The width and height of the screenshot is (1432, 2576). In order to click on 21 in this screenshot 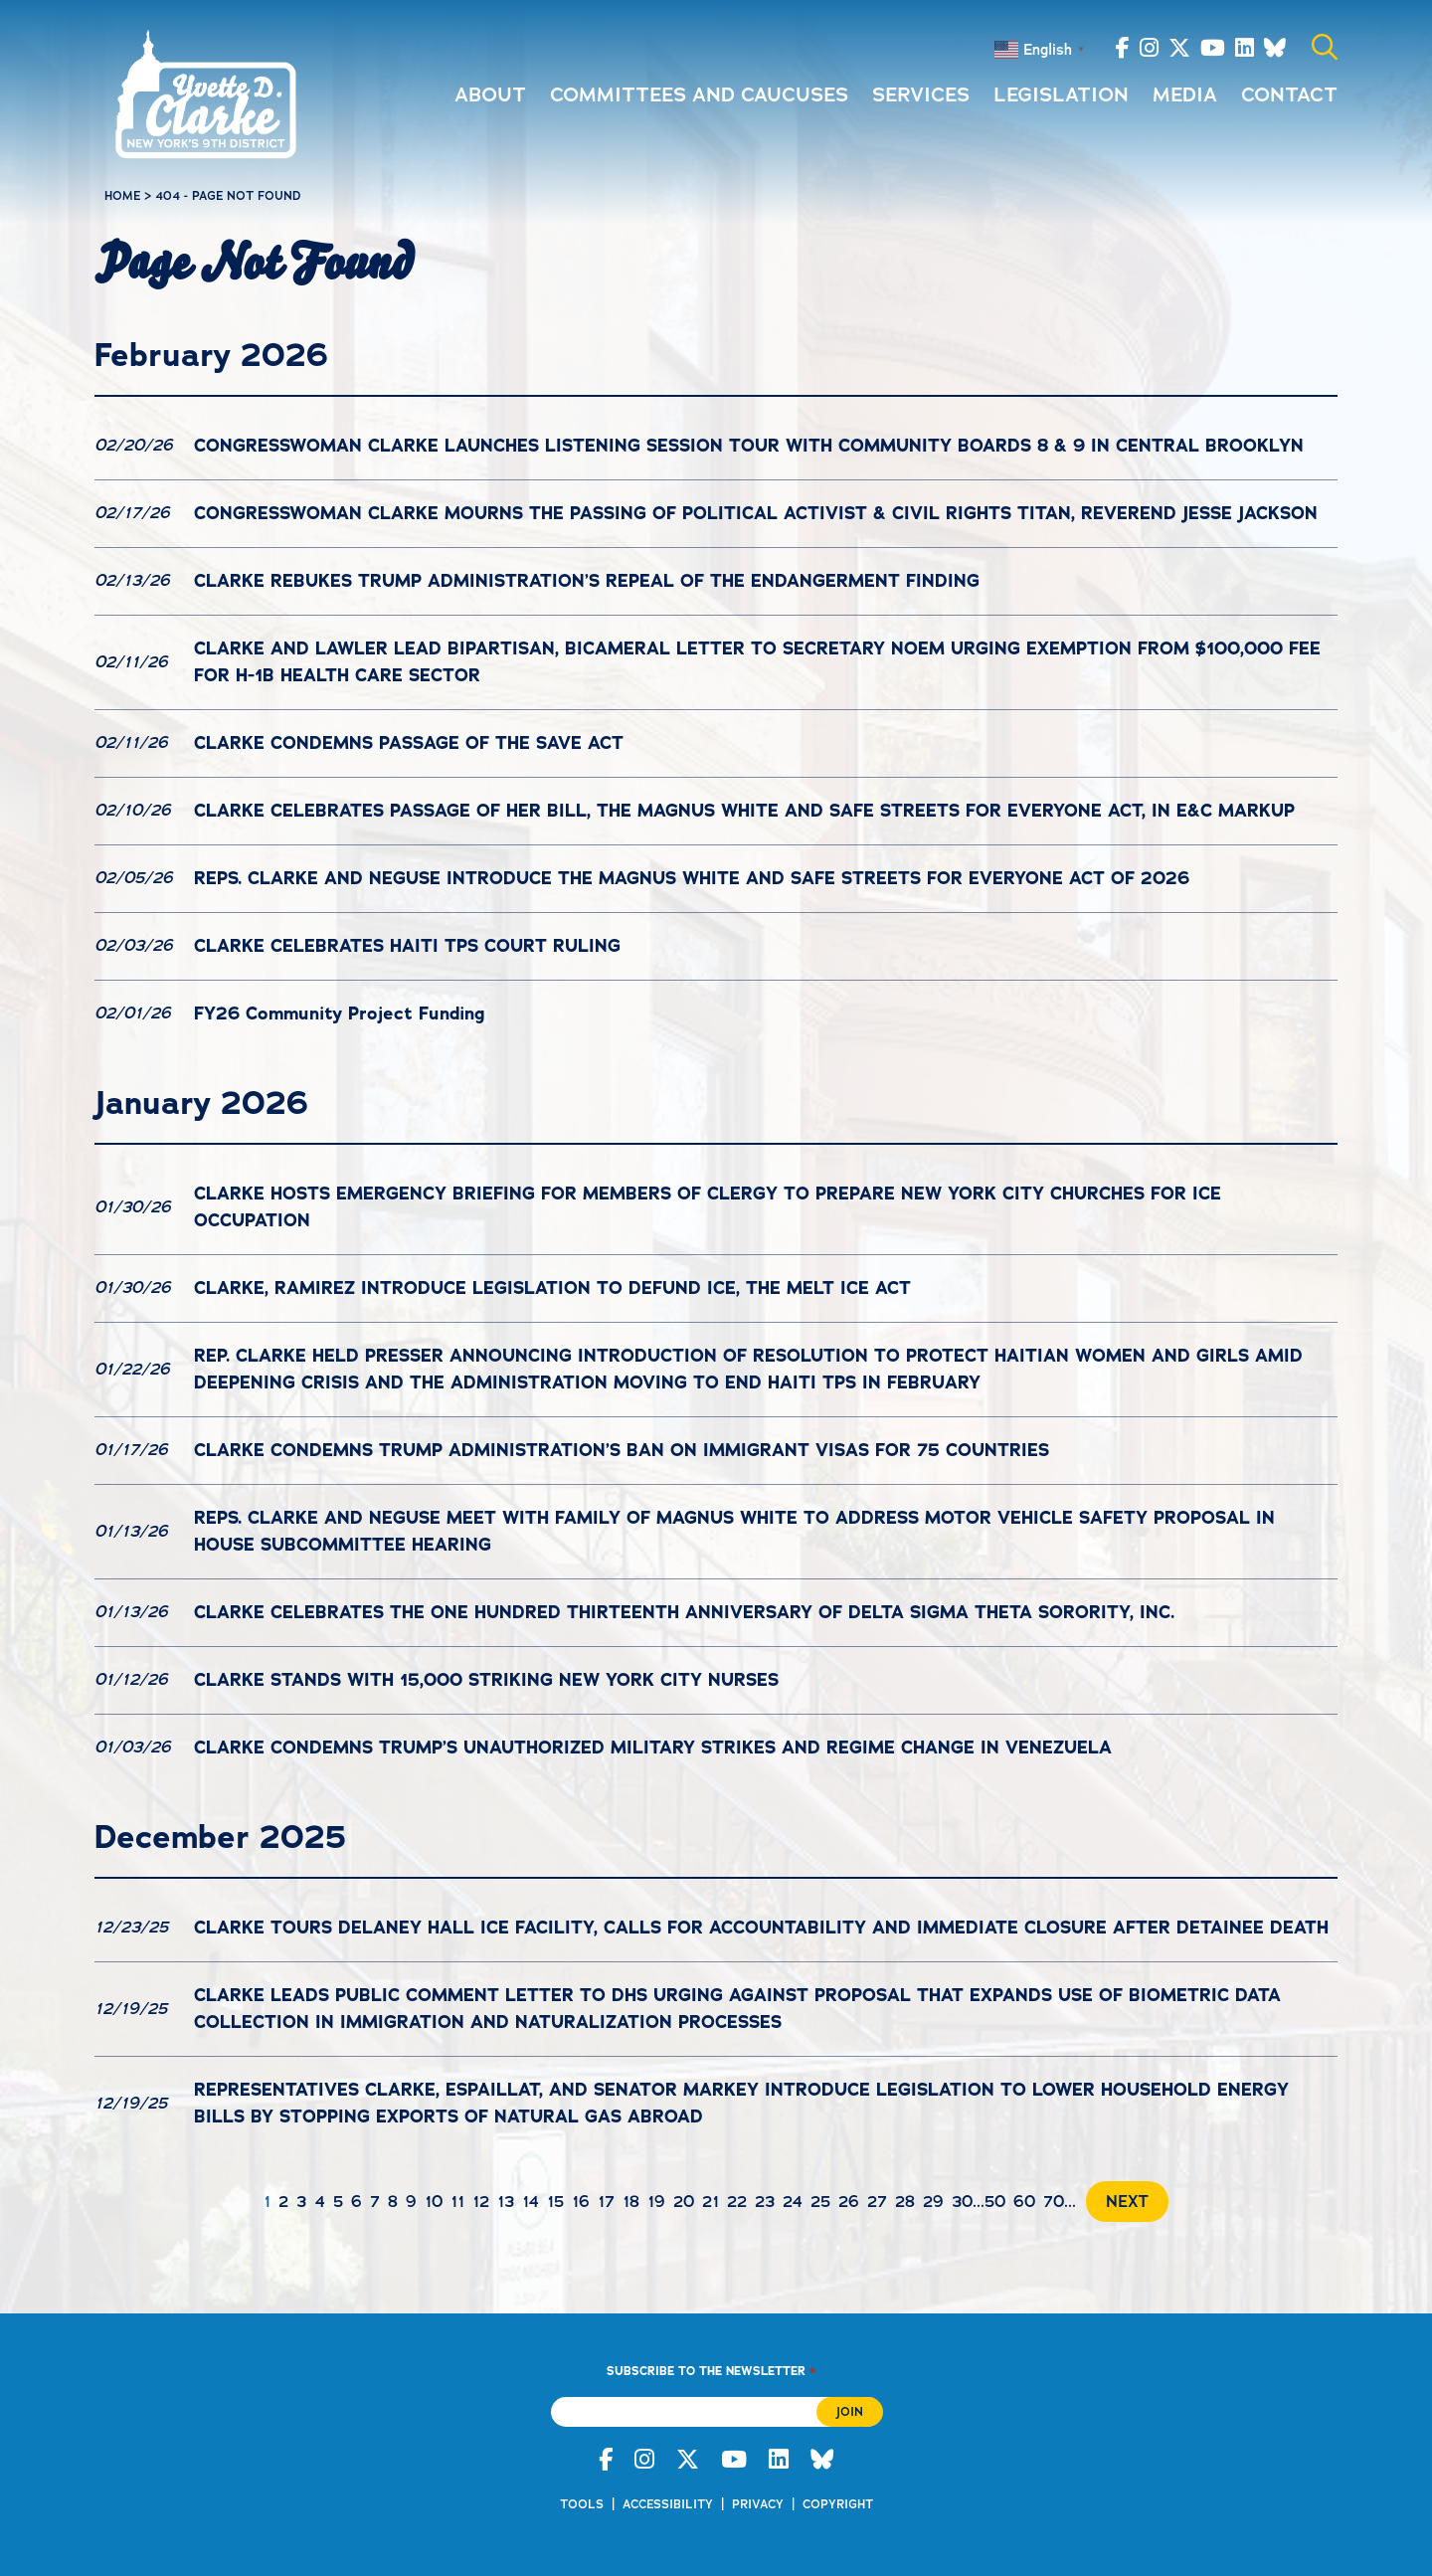, I will do `click(710, 2201)`.